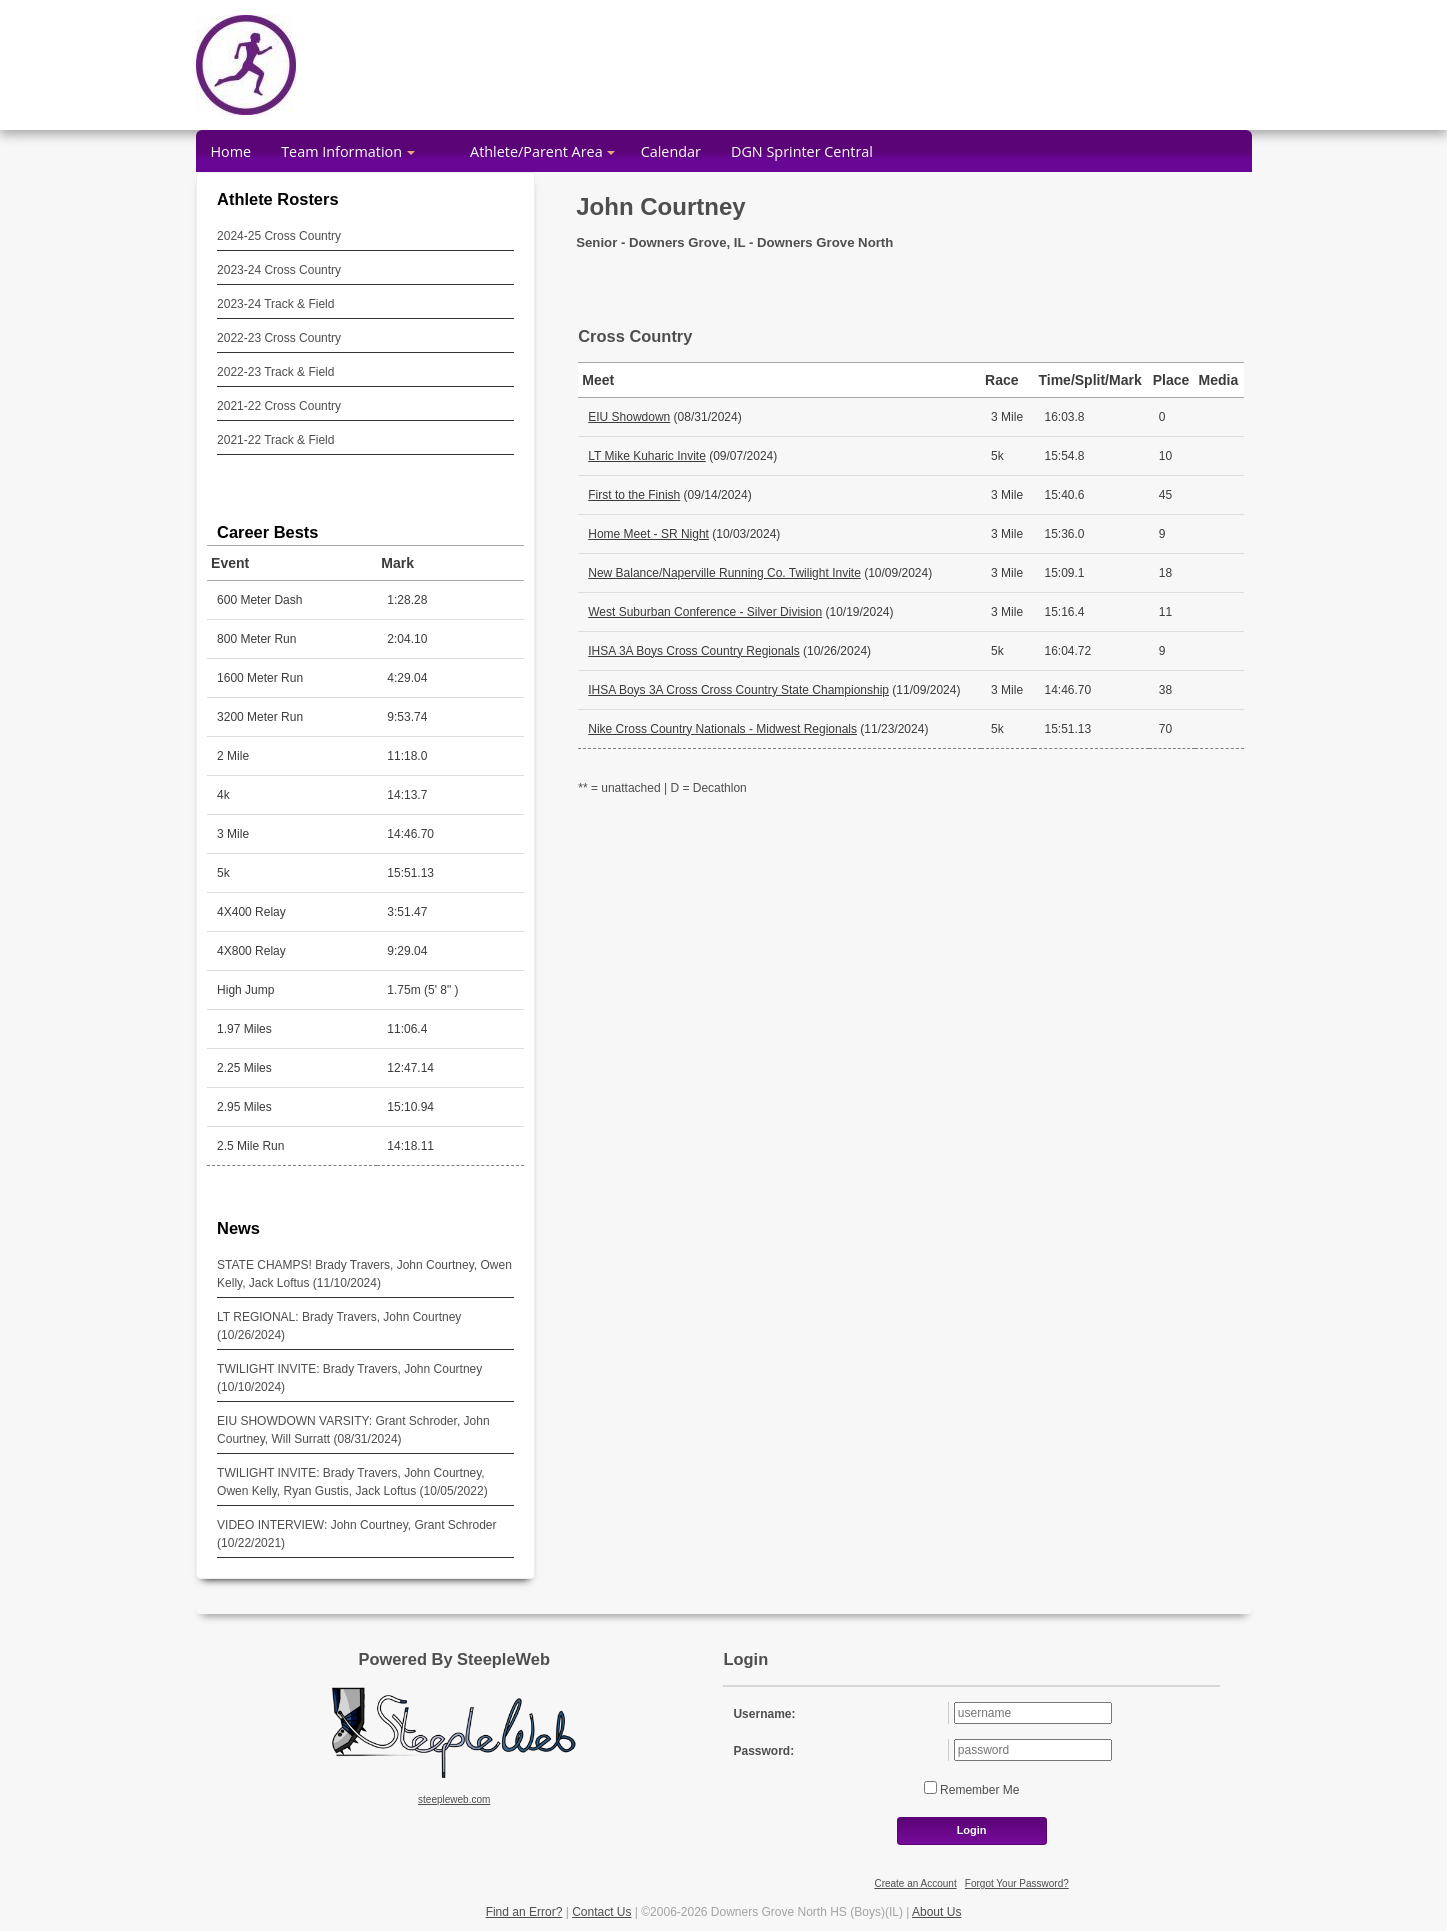  Describe the element at coordinates (915, 1883) in the screenshot. I see `Create an Account` at that location.